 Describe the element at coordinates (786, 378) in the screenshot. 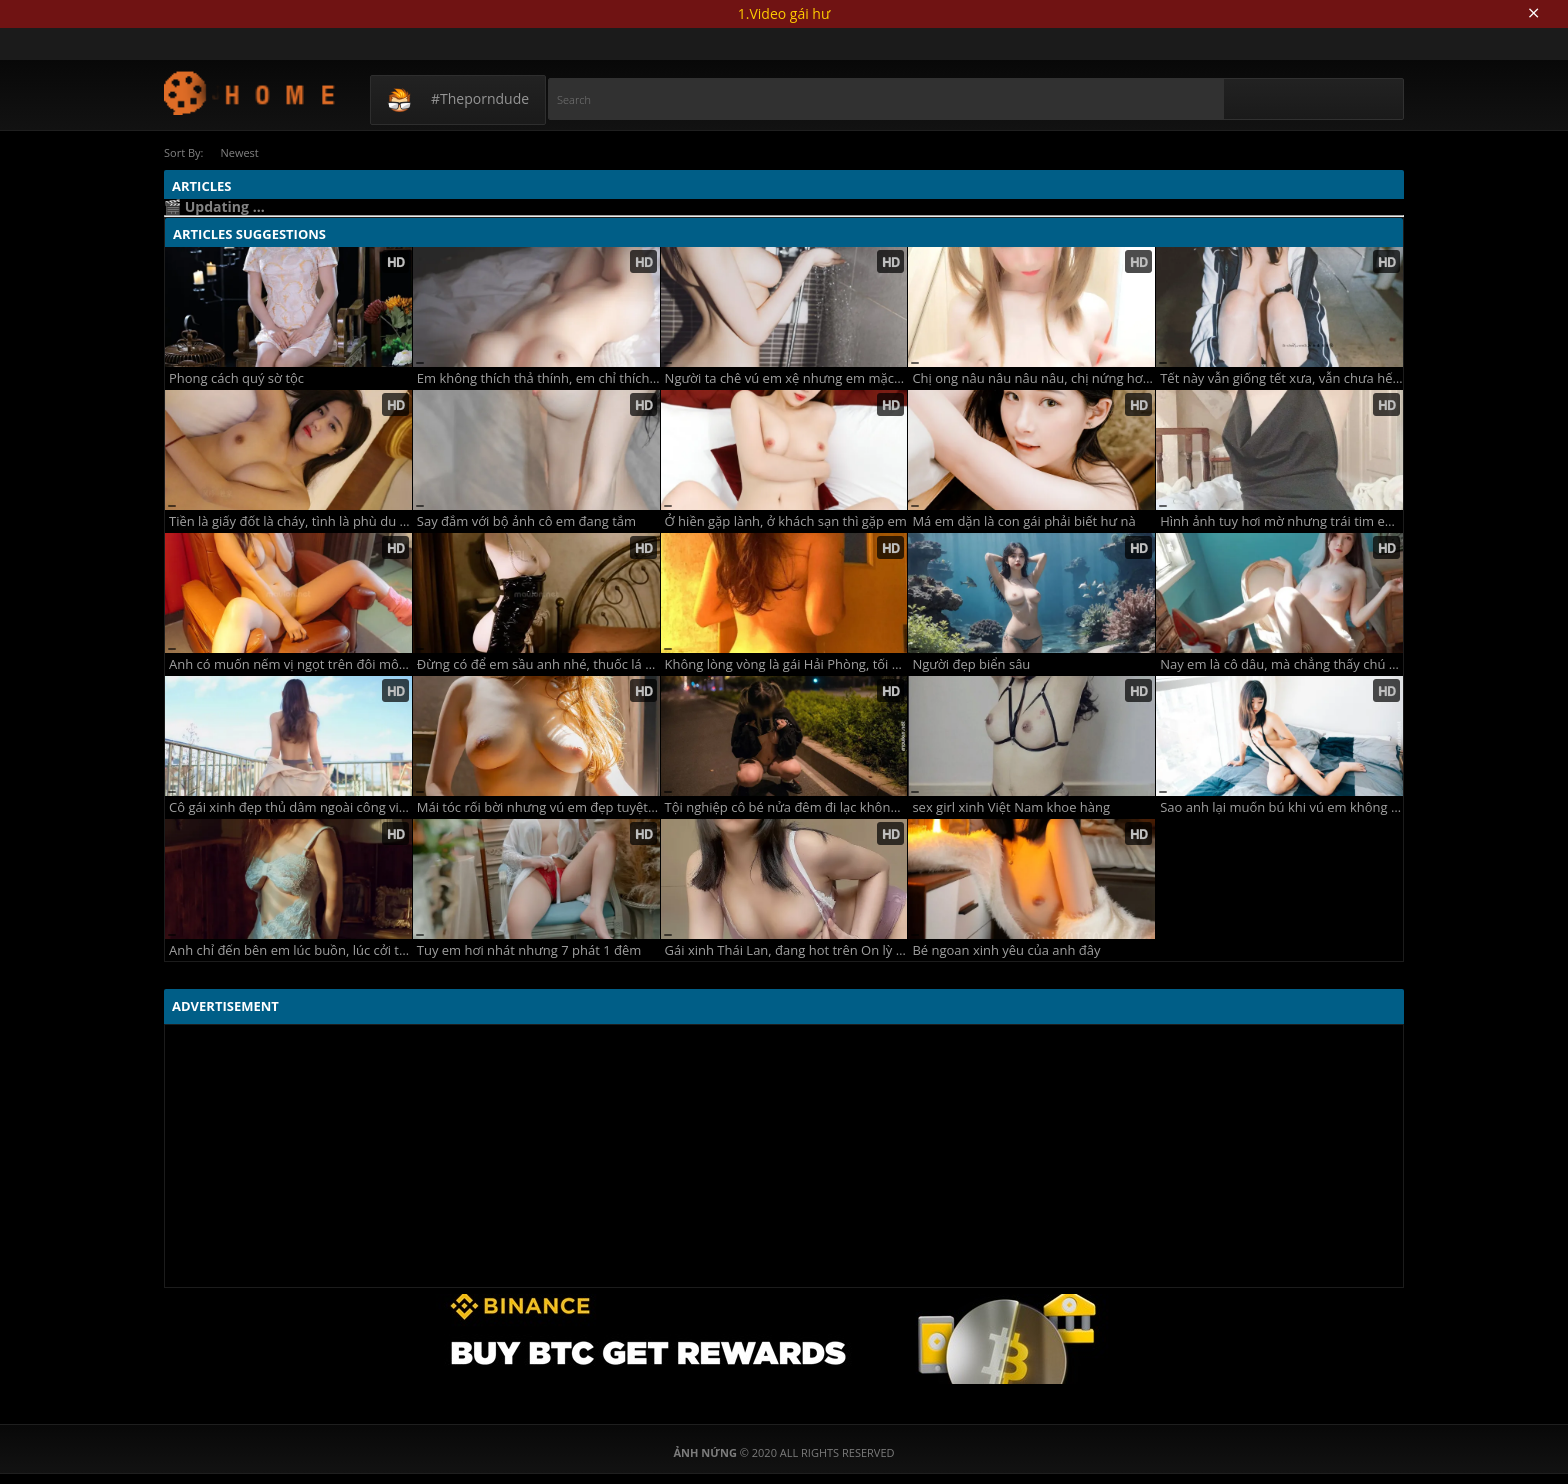

I see `Người ta chê vú em xệ nhưng em mặc kệ` at that location.